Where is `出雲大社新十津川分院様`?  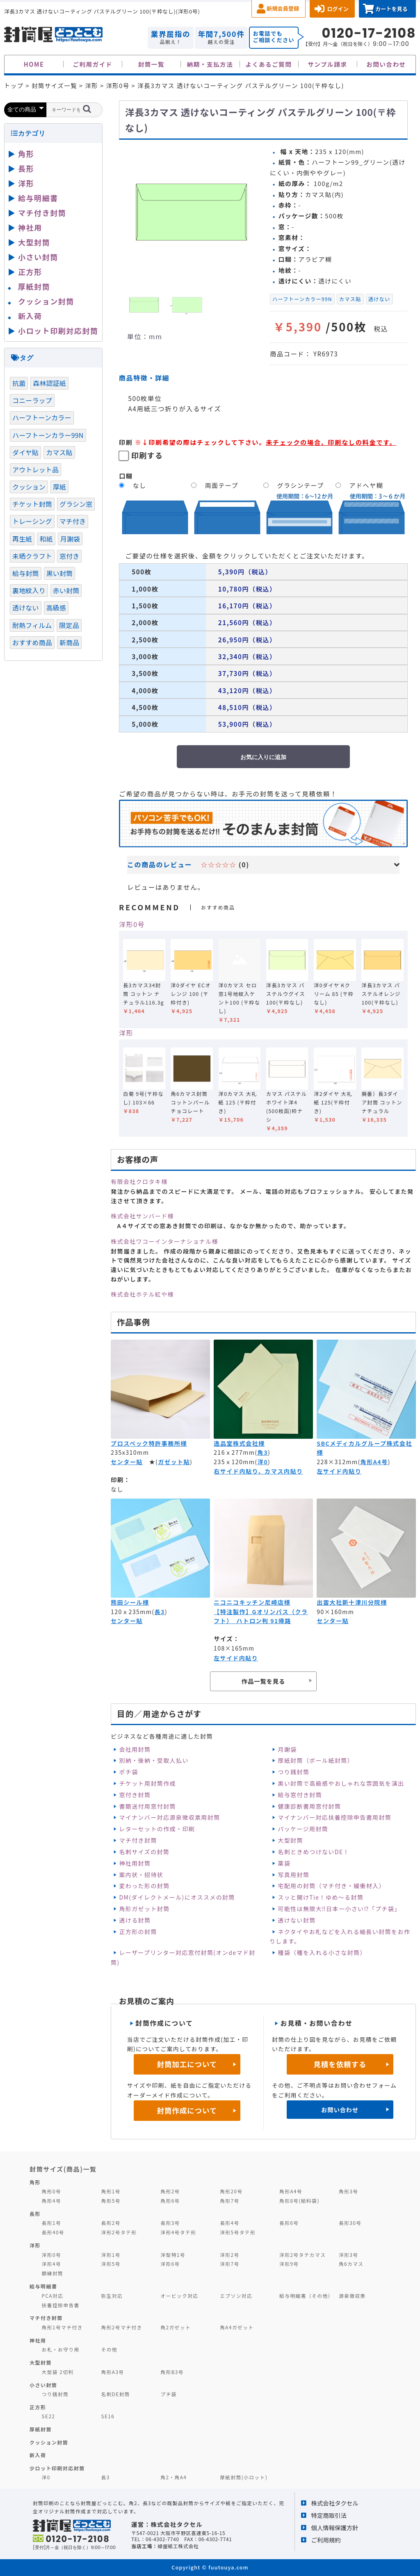 出雲大社新十津川分院様 is located at coordinates (352, 1602).